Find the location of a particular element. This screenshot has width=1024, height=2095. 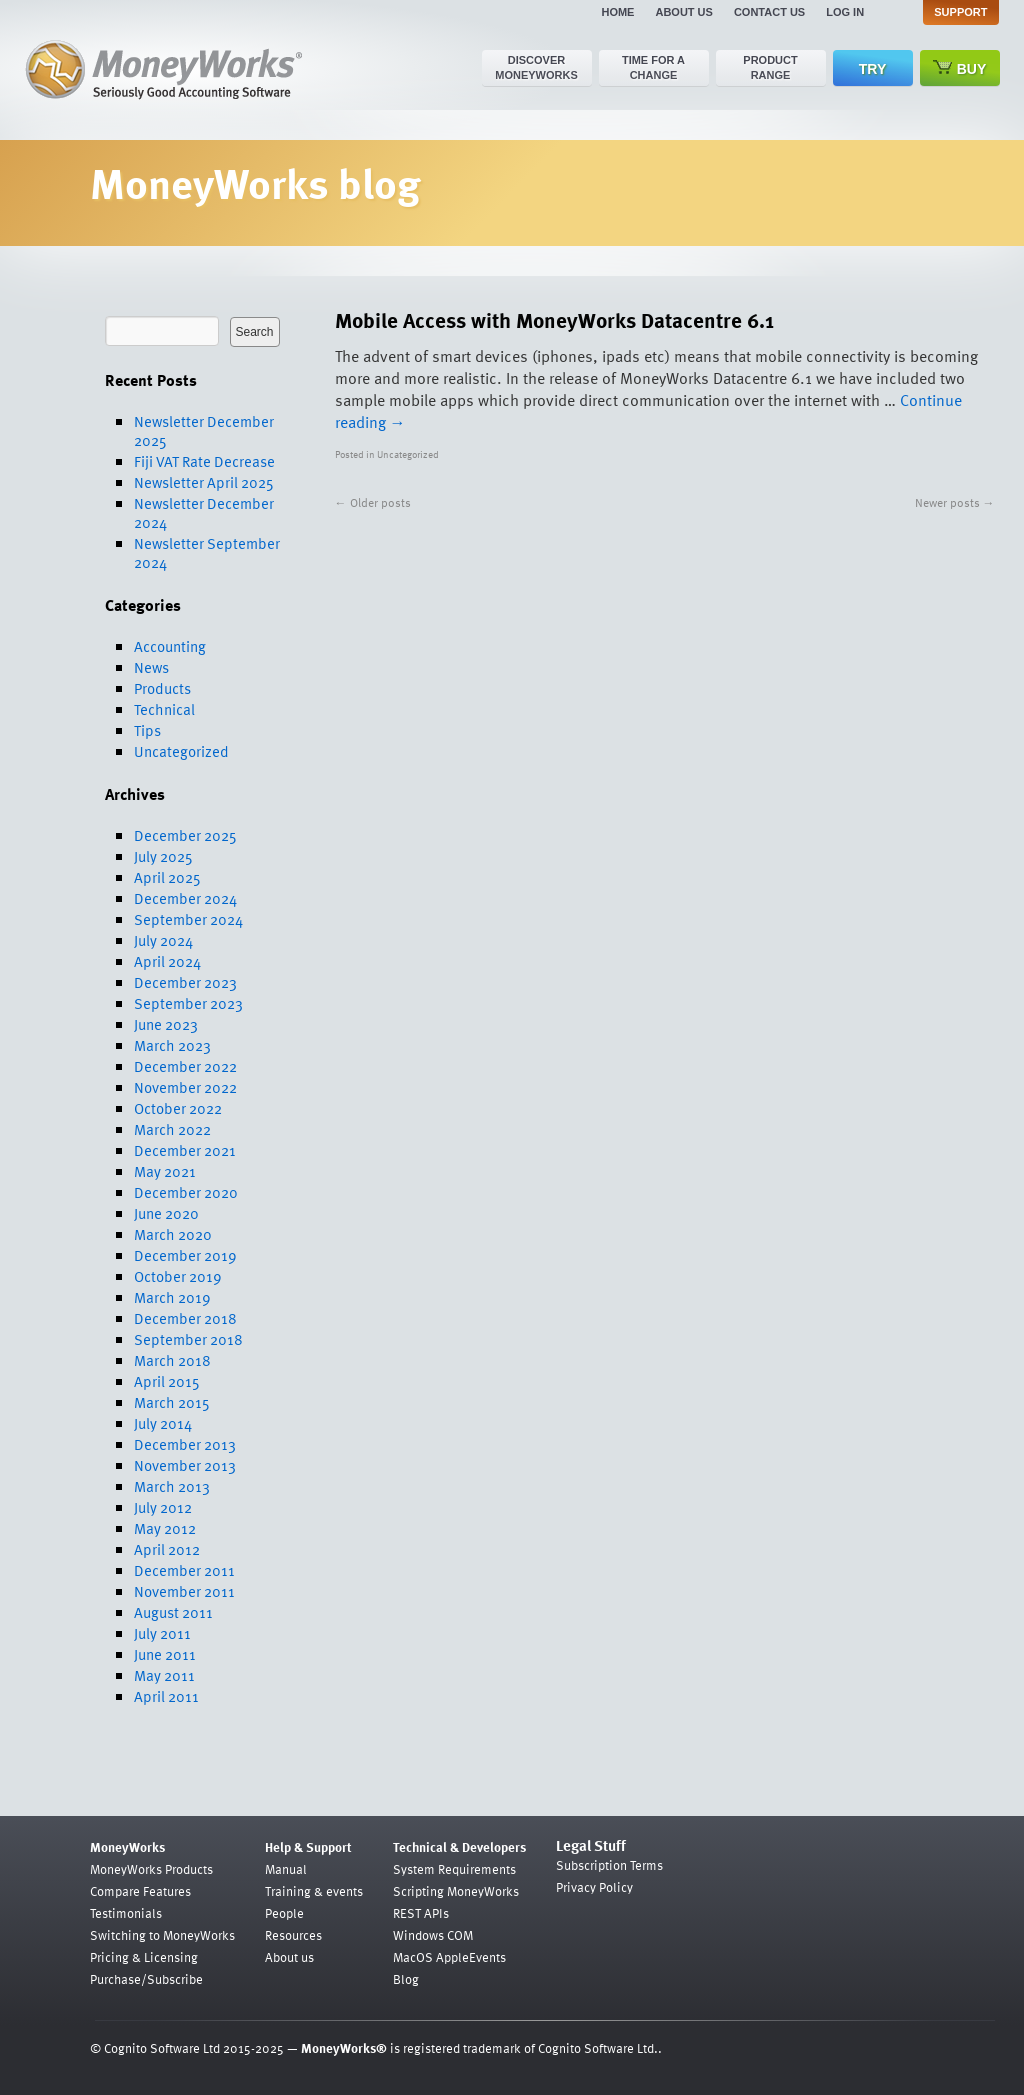

May 2021 is located at coordinates (165, 1171).